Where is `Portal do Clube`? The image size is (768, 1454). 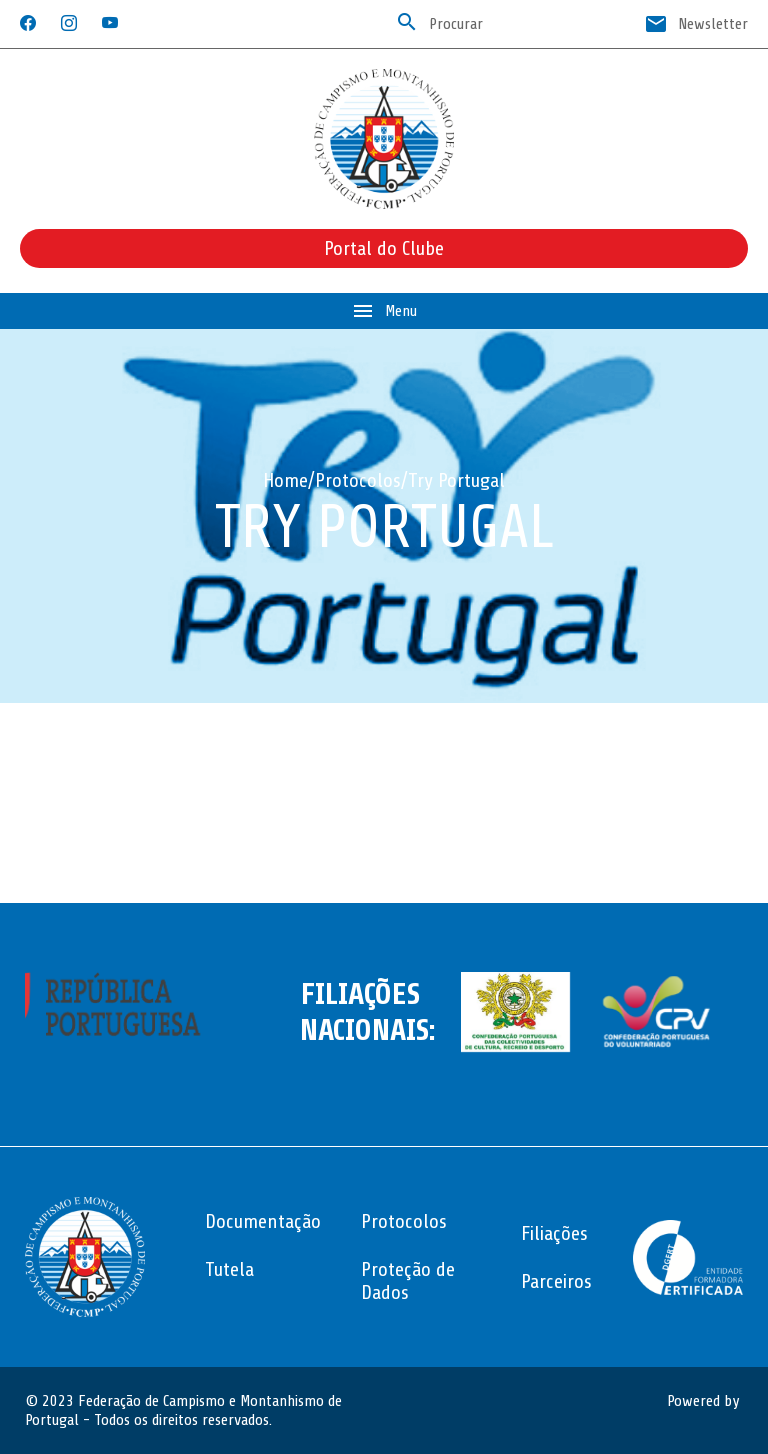
Portal do Clube is located at coordinates (384, 248).